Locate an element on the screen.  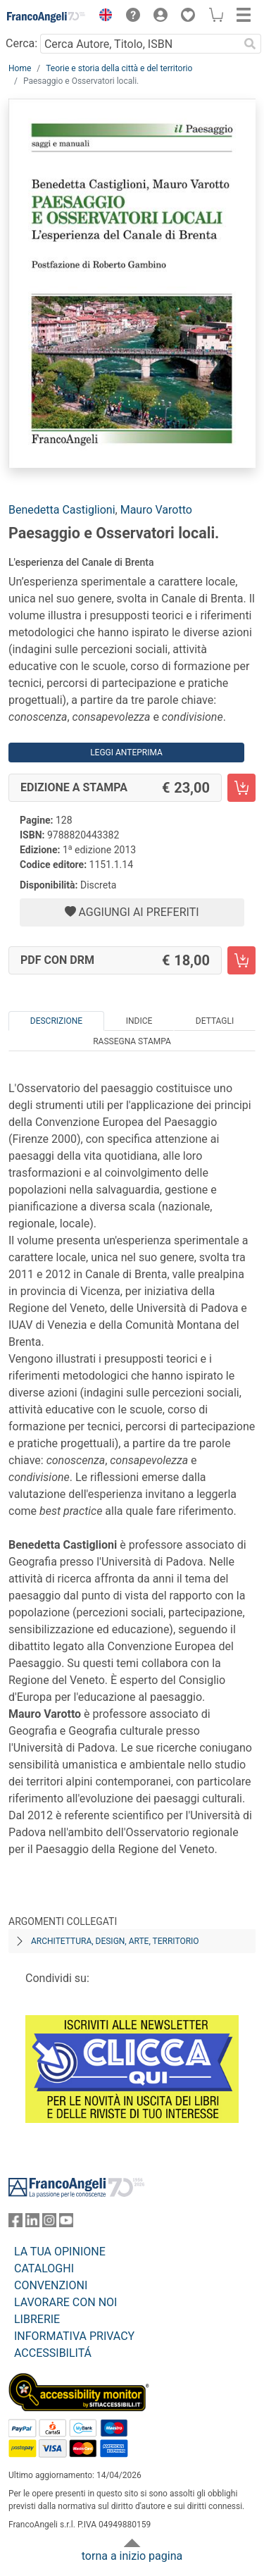
Descrizione [tab] is located at coordinates (56, 1021).